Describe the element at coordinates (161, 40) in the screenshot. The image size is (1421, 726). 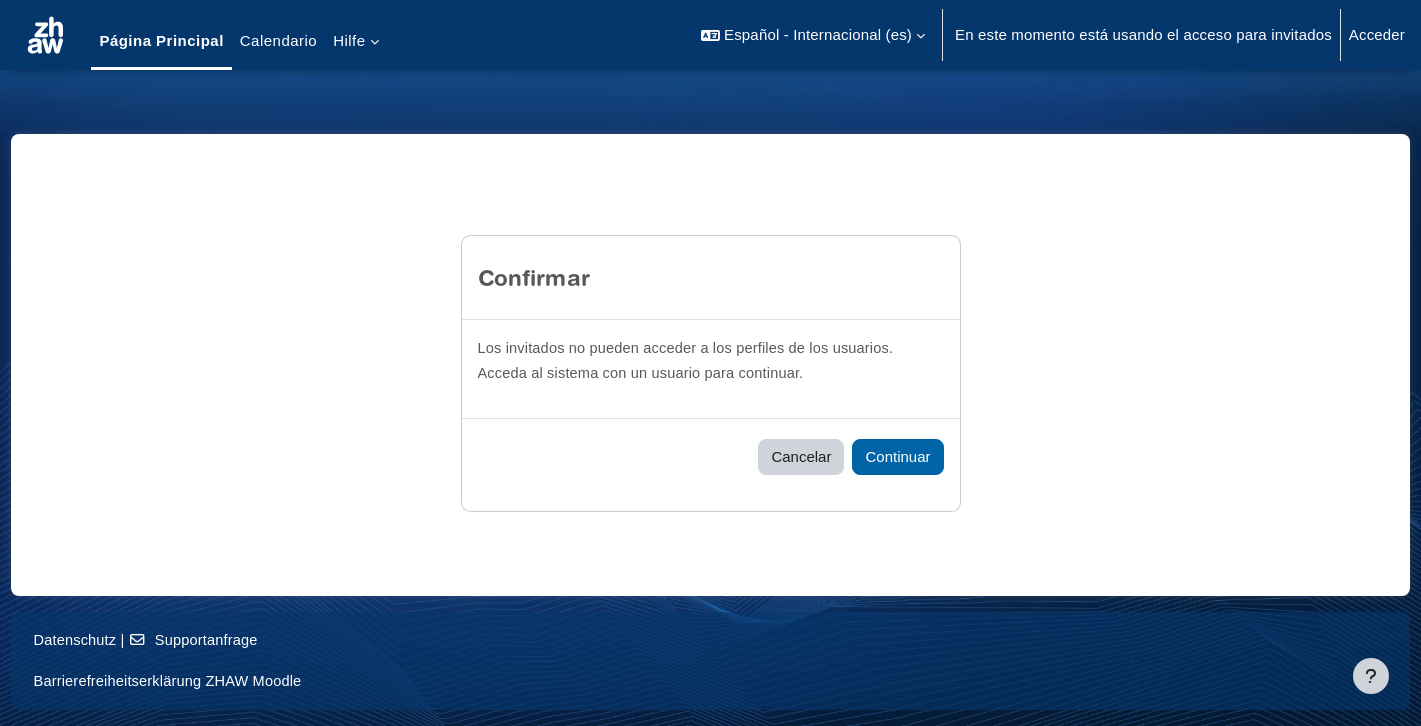
I see `Página Principal [menuitem]` at that location.